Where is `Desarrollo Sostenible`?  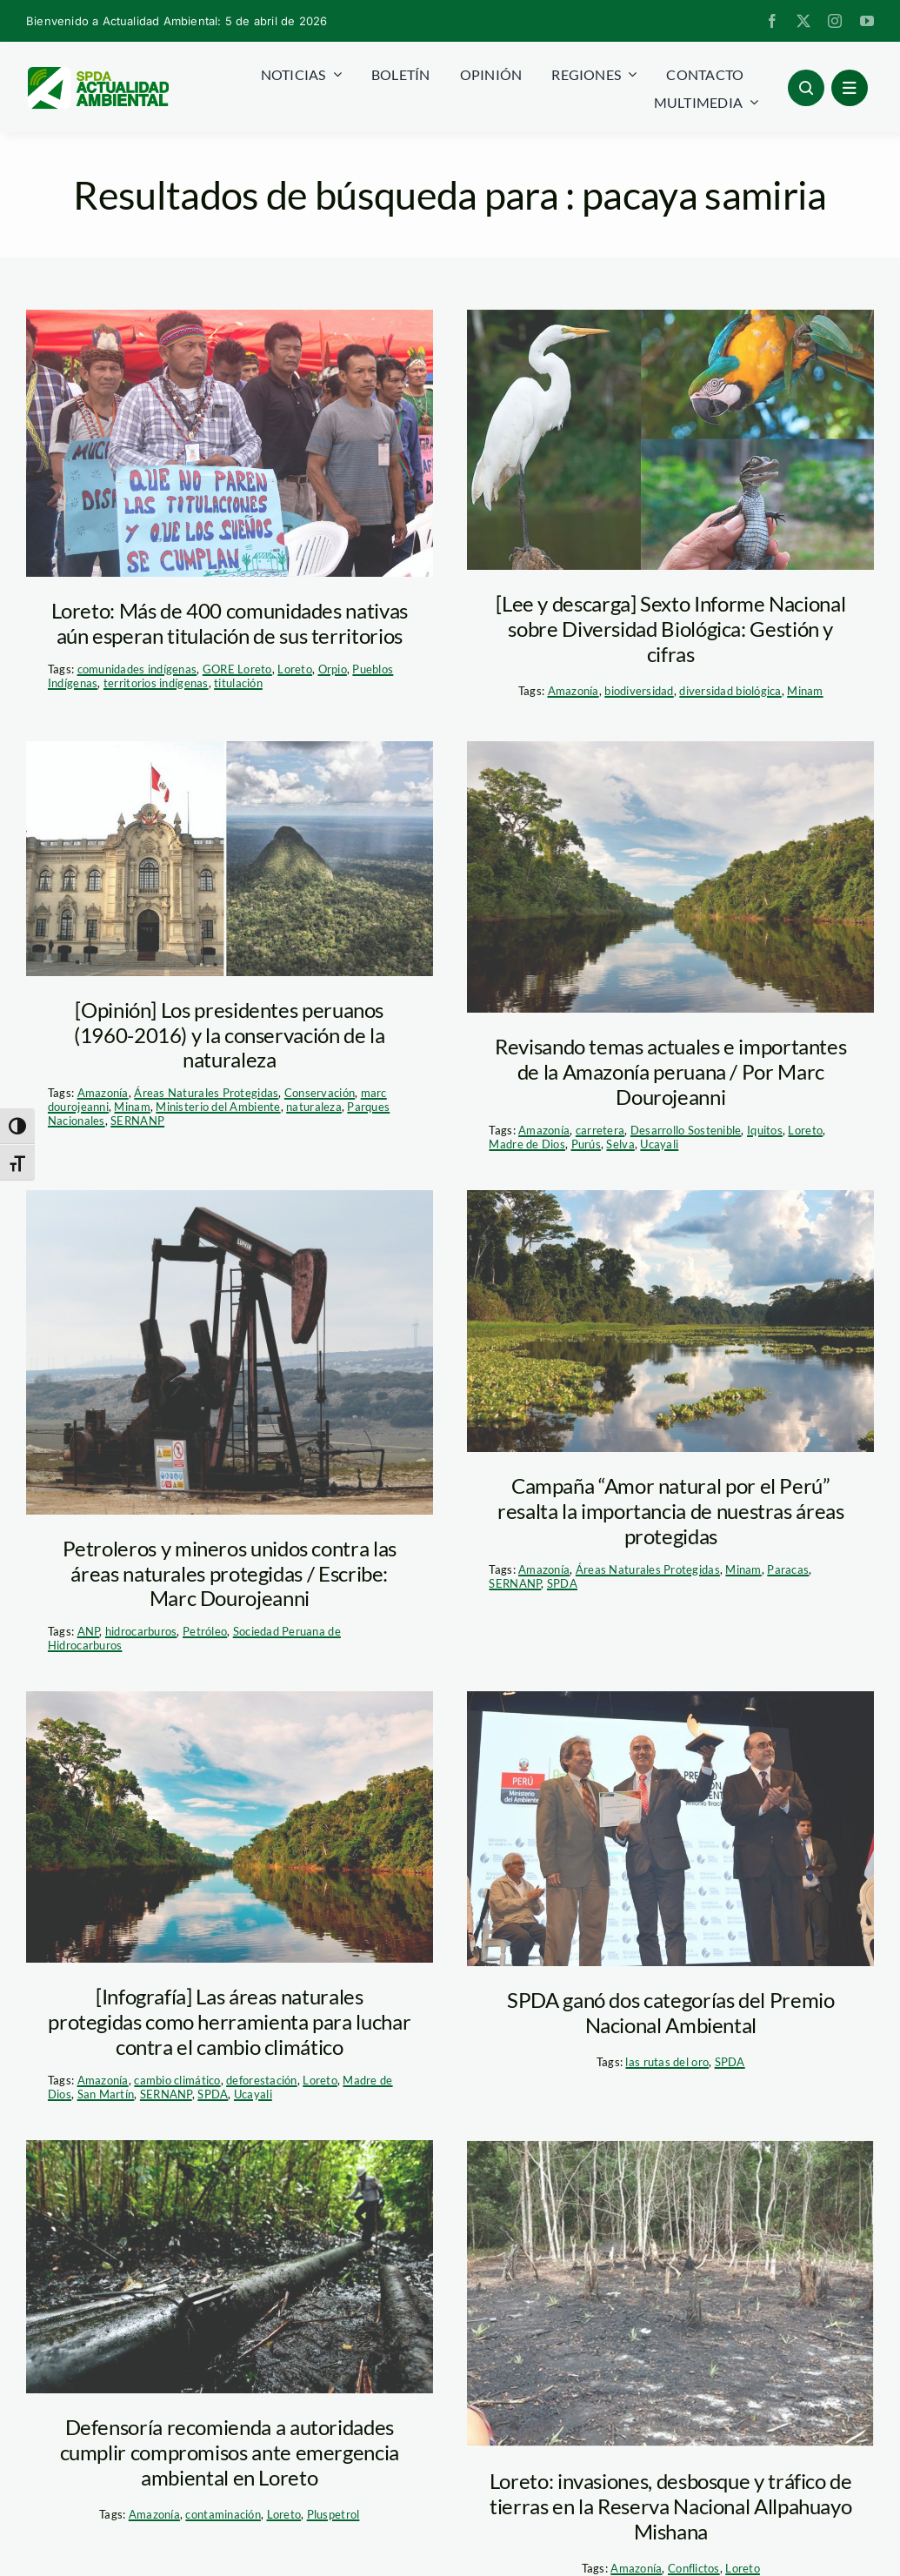
Desarrollo Sostenible is located at coordinates (686, 1130).